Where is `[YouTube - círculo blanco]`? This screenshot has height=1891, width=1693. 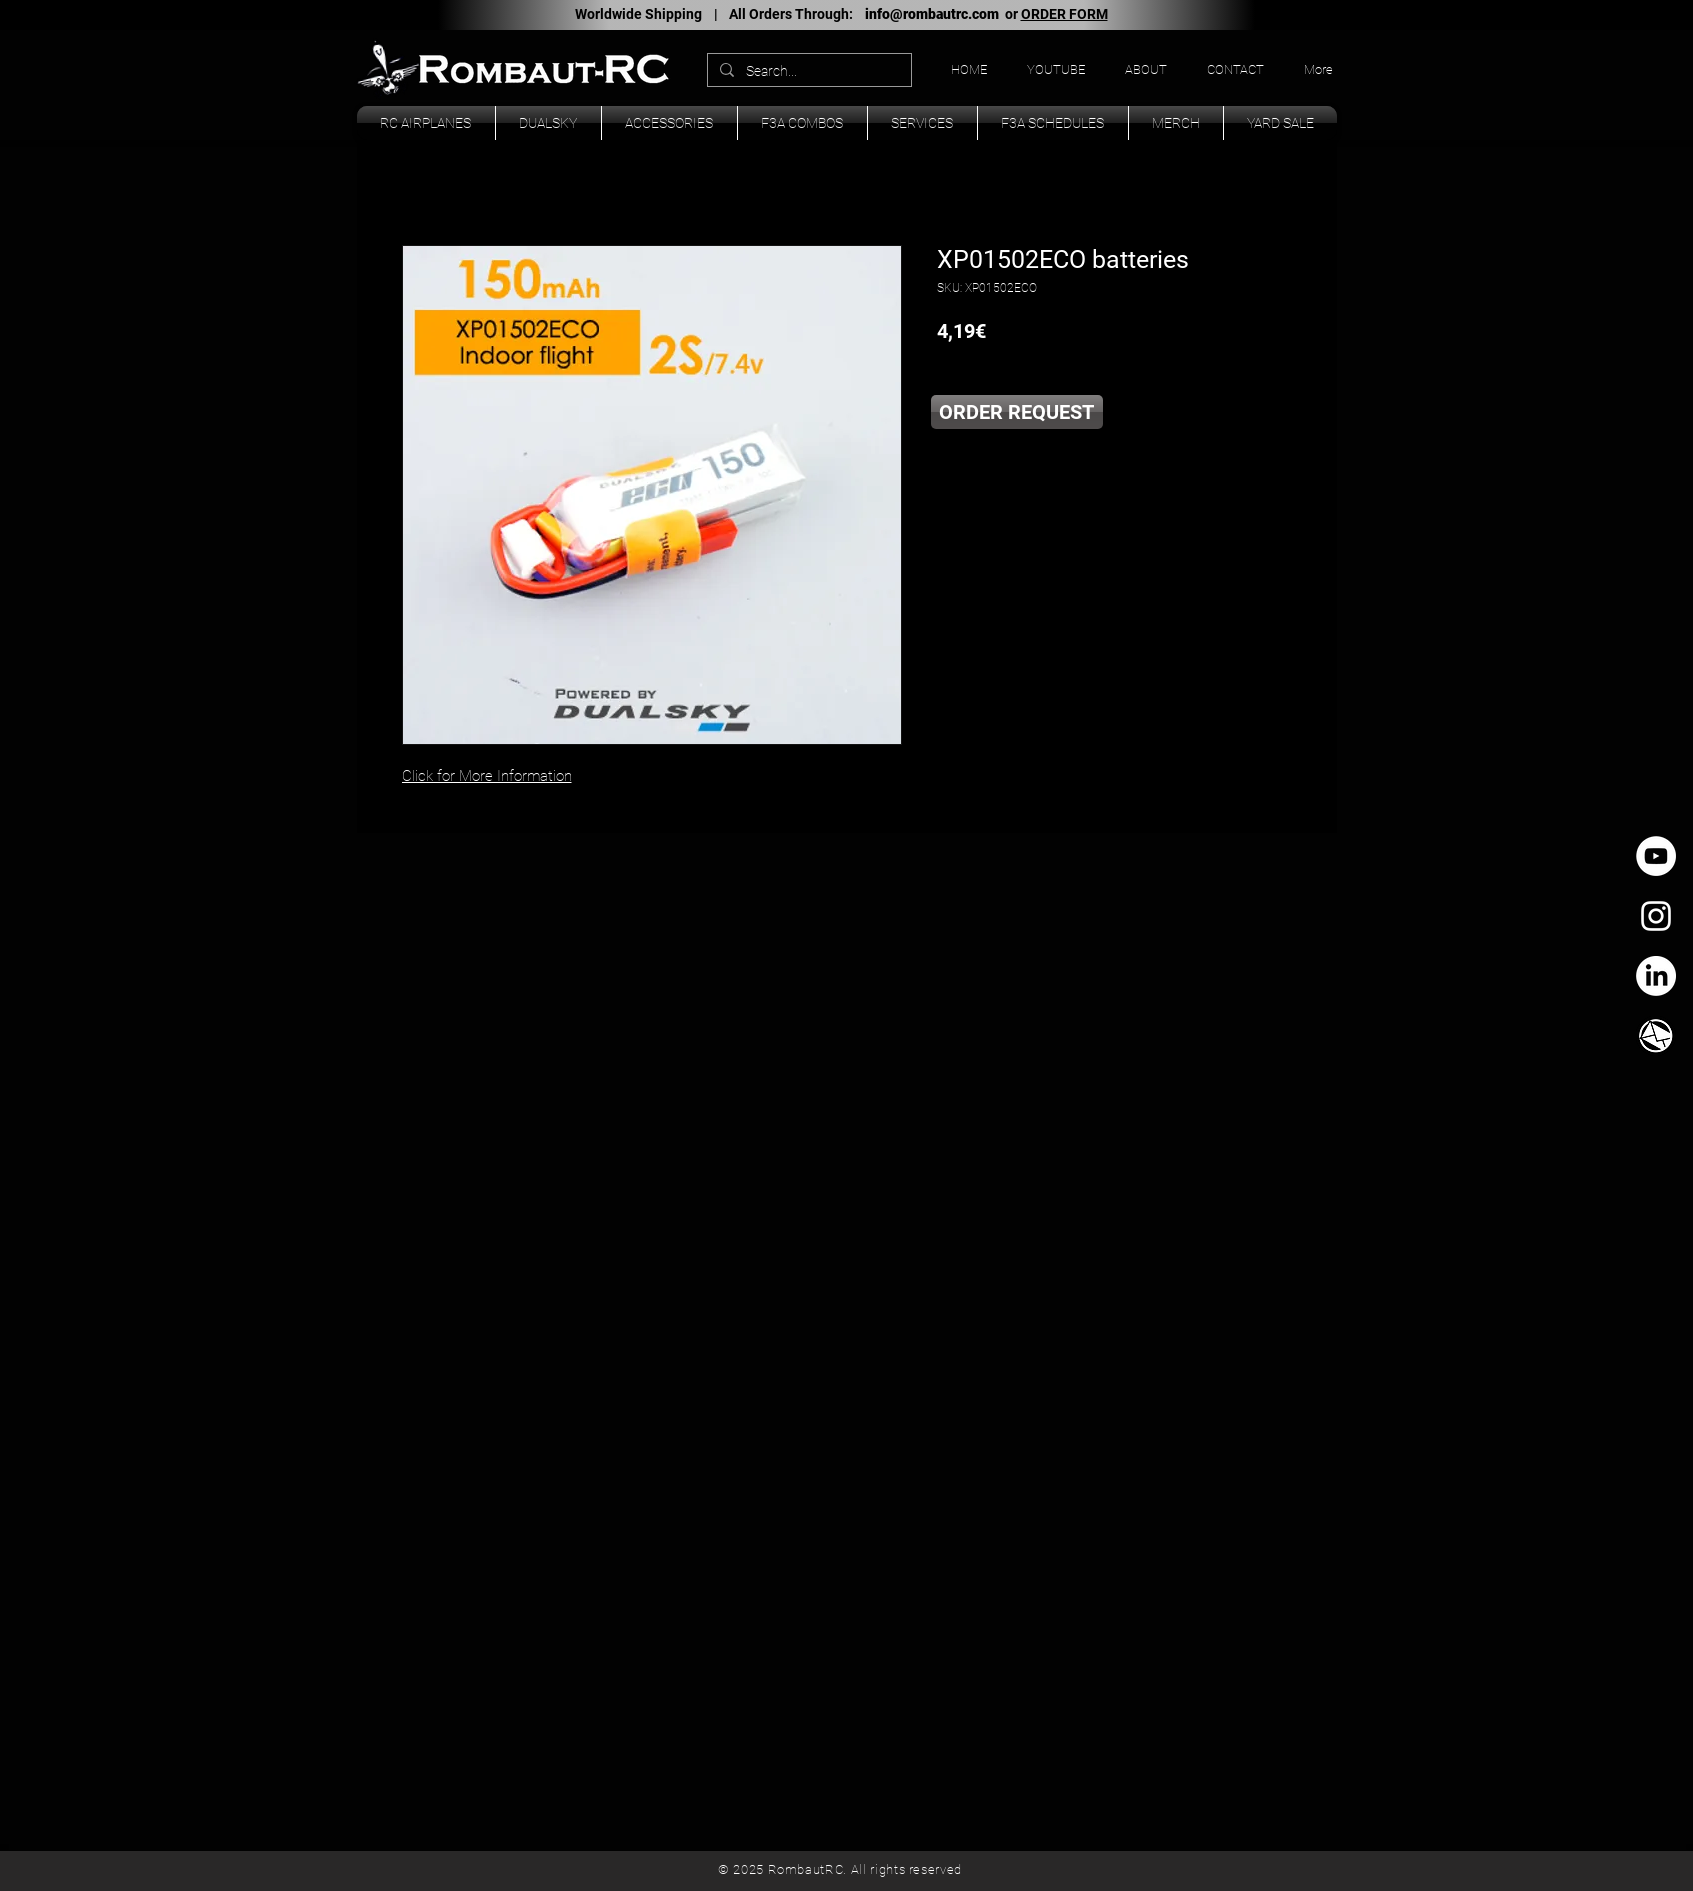
[YouTube - círculo blanco] is located at coordinates (1656, 856).